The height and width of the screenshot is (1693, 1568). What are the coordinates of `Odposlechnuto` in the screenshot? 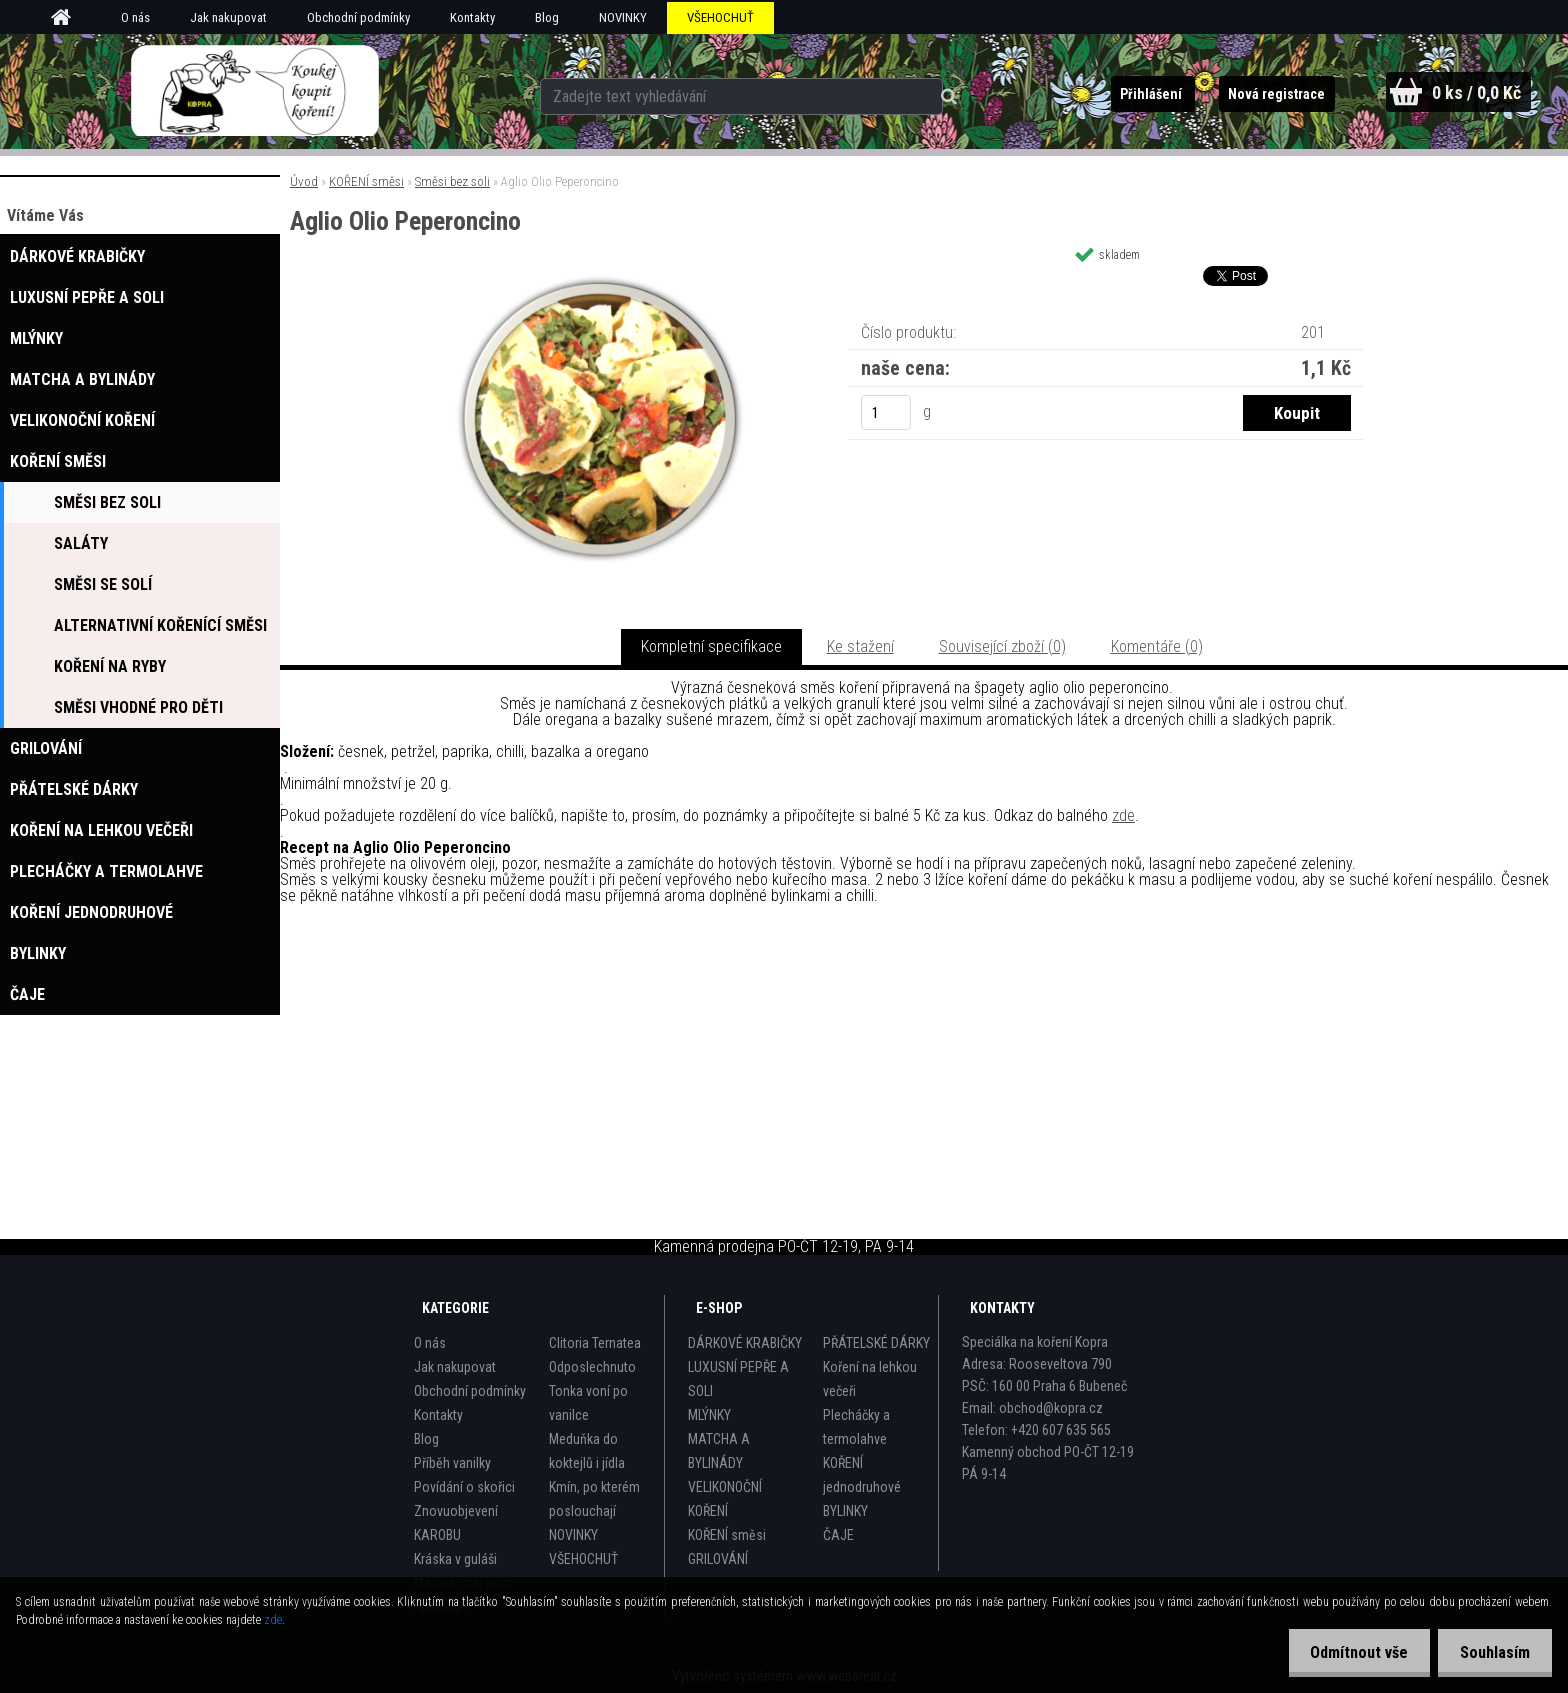 It's located at (592, 1367).